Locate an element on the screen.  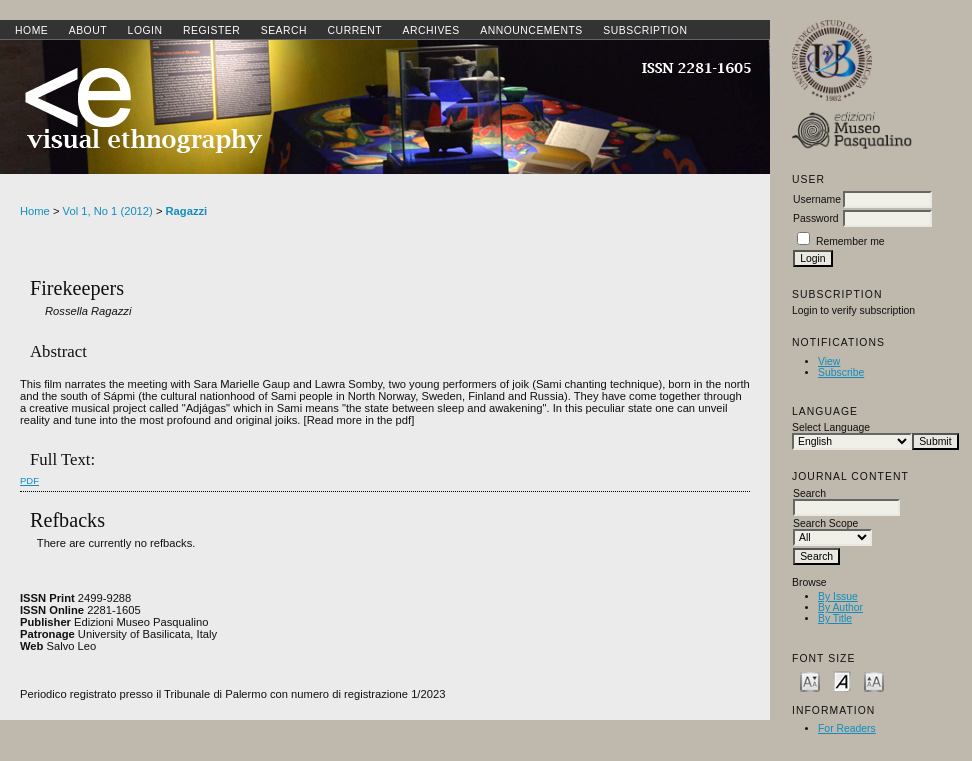
By Issue is located at coordinates (838, 596).